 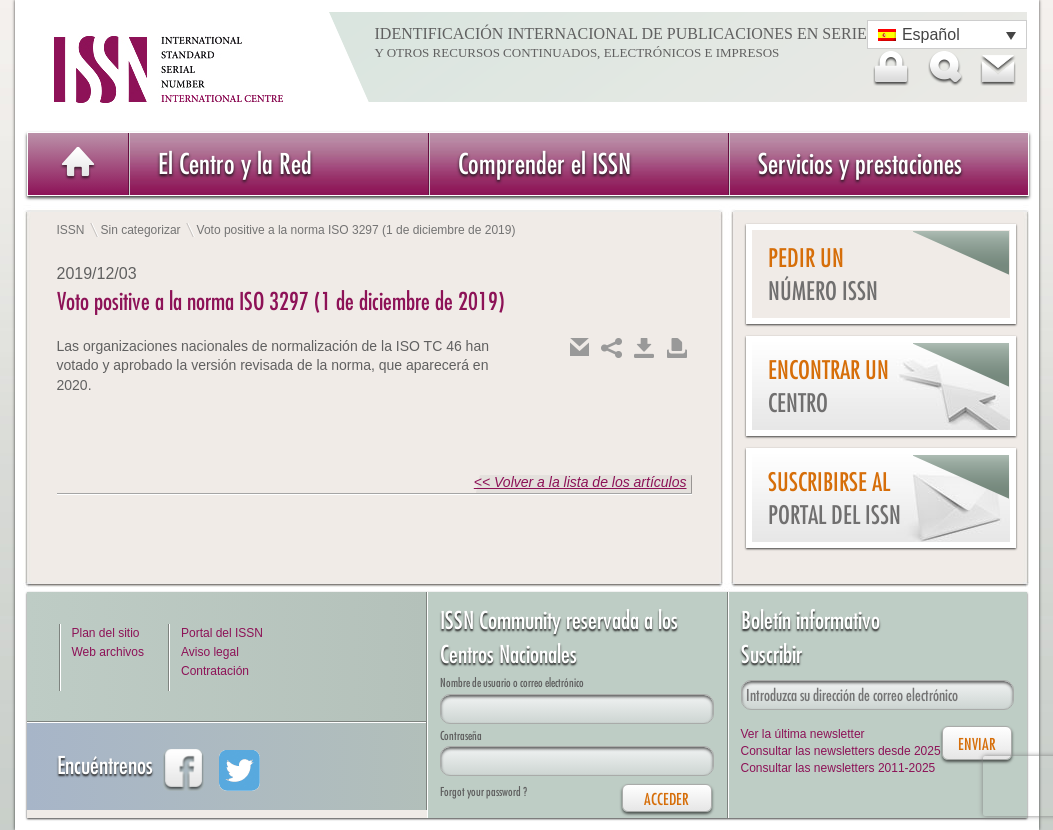 I want to click on Plan del sitio, so click(x=106, y=633).